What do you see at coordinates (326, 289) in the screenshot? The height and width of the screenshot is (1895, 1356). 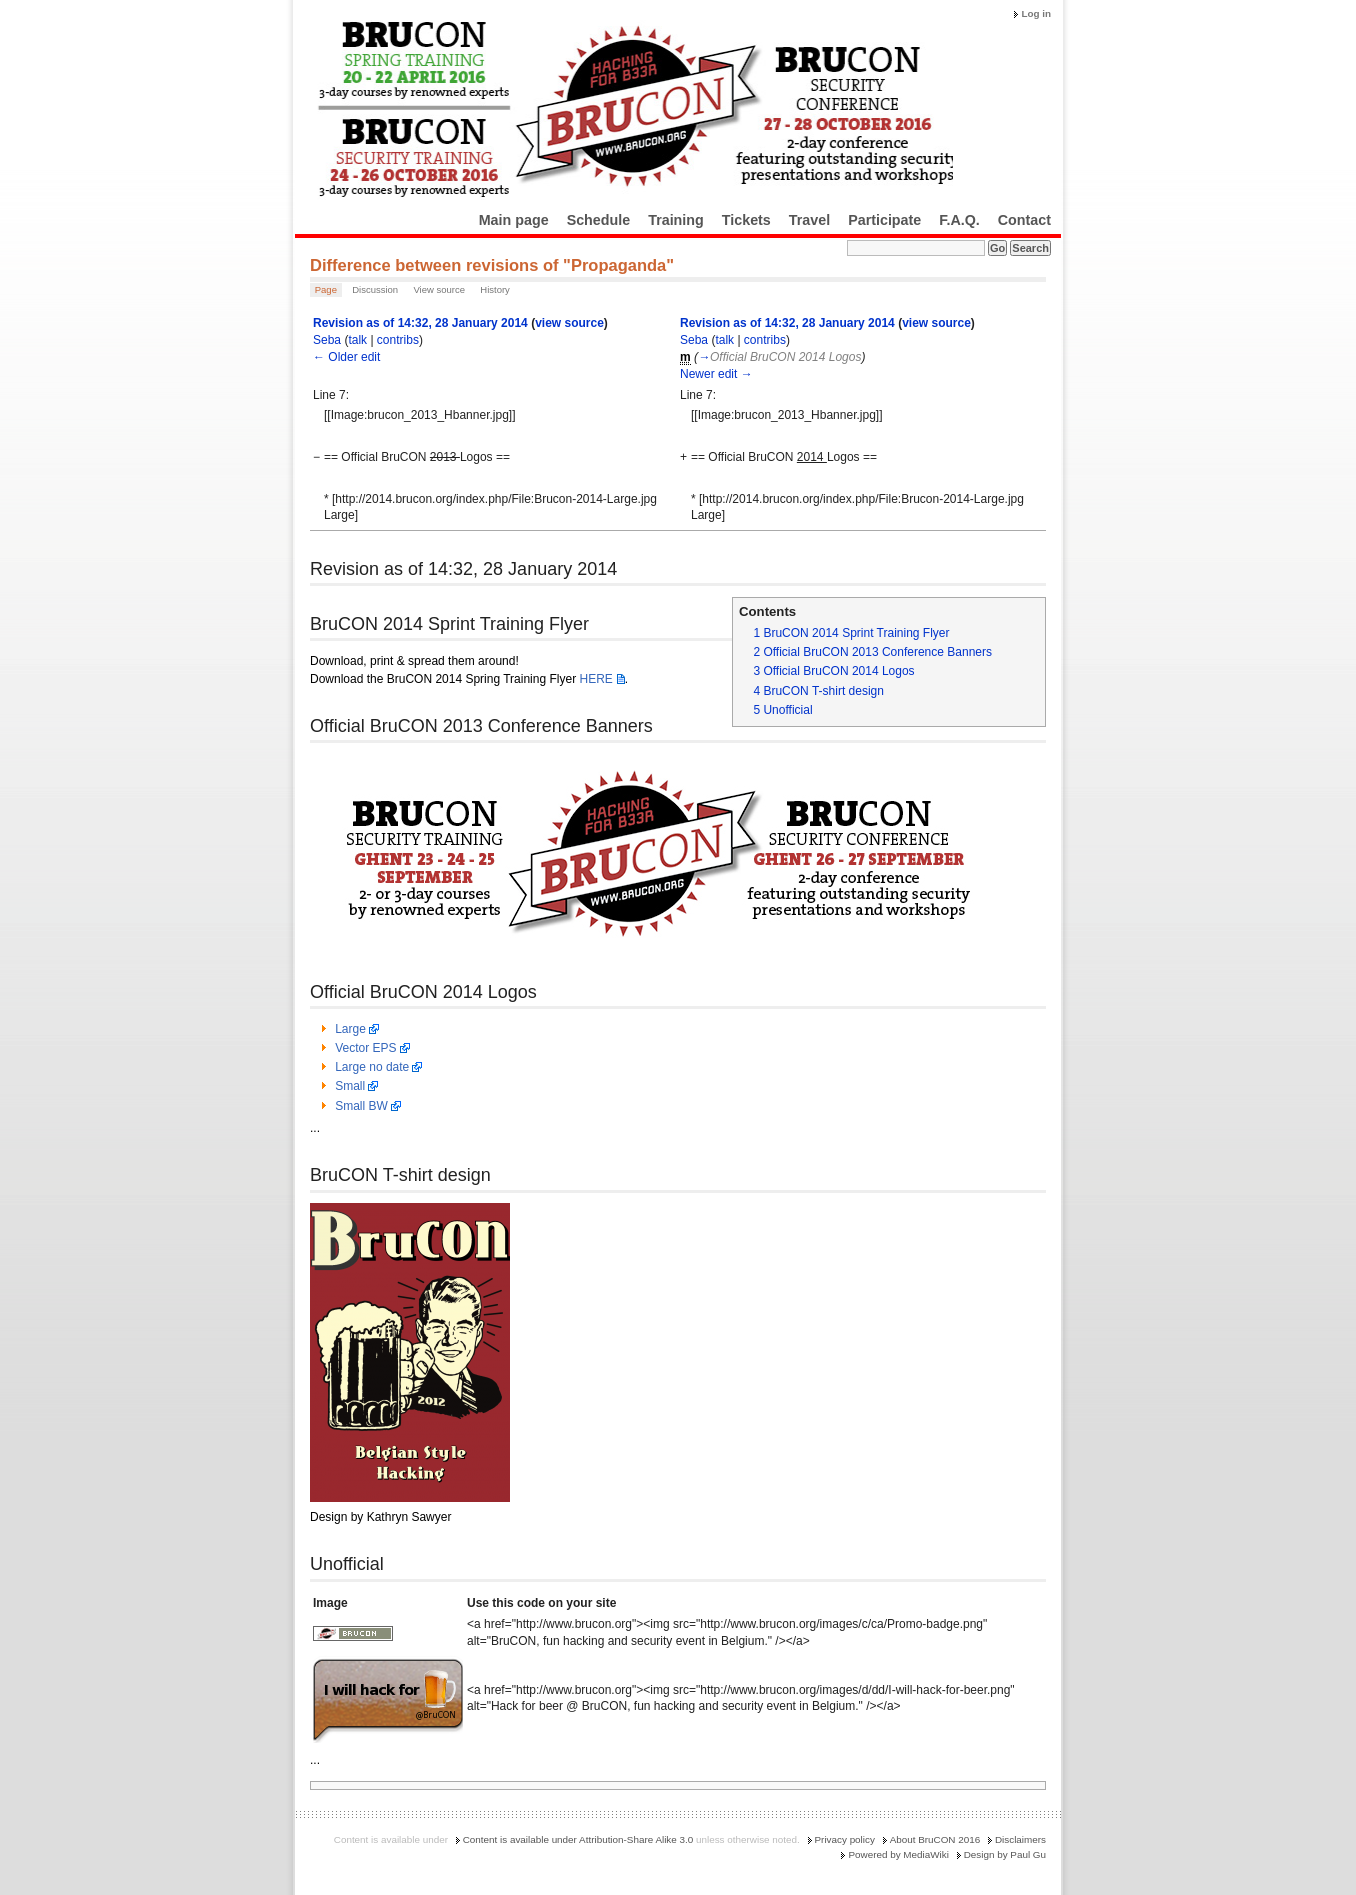 I see `Page` at bounding box center [326, 289].